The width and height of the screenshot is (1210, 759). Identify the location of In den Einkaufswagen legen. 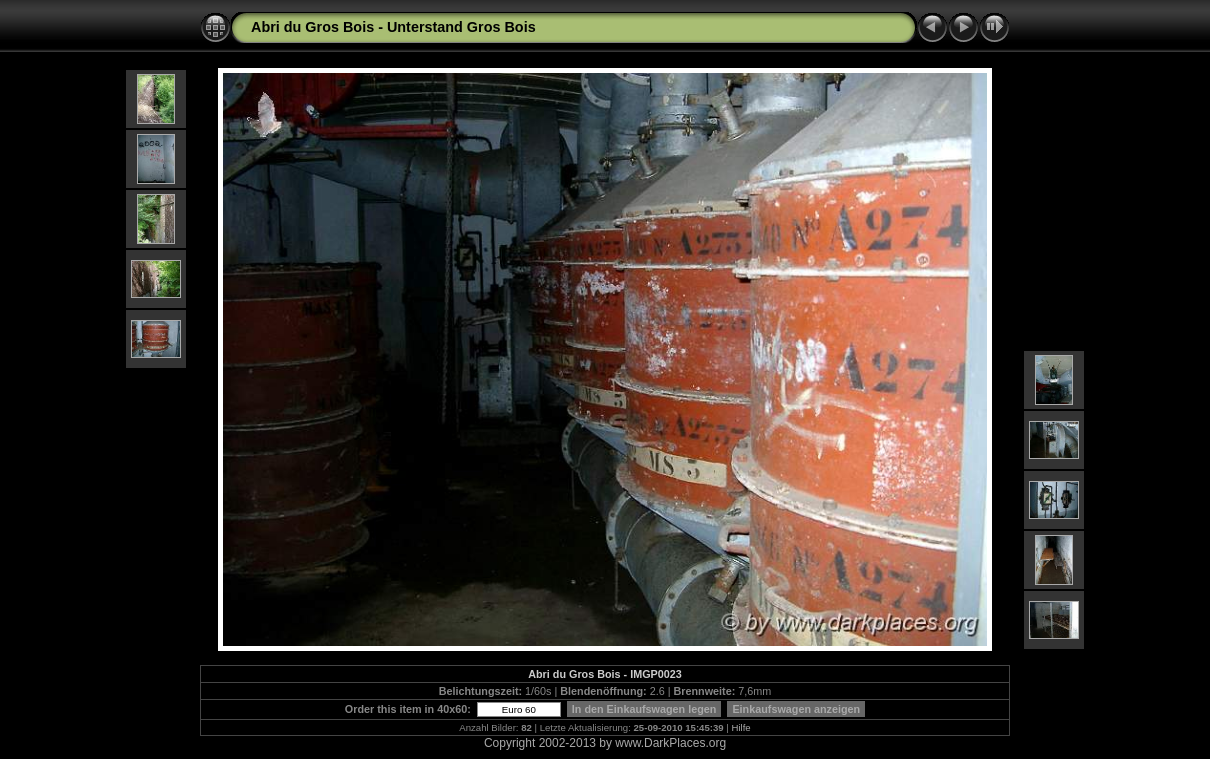
(644, 709).